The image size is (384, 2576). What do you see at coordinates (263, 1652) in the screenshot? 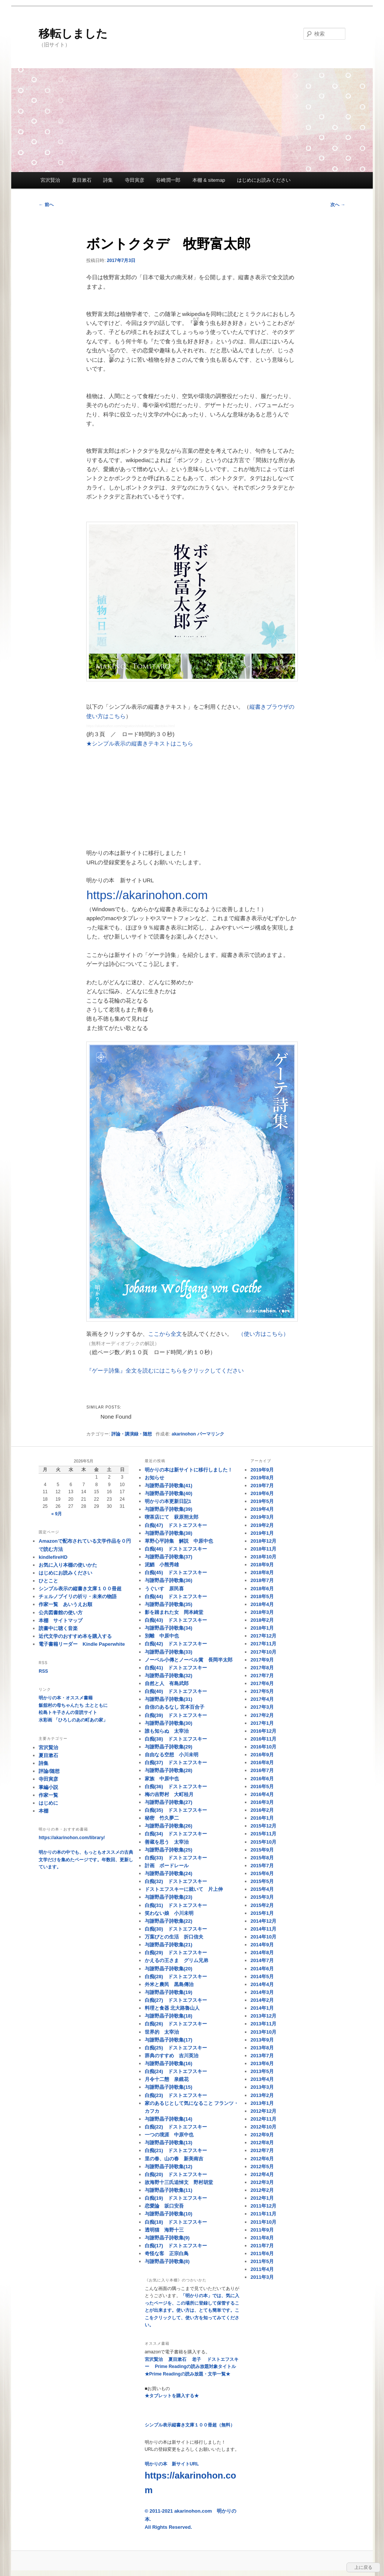
I see `2017年10月` at bounding box center [263, 1652].